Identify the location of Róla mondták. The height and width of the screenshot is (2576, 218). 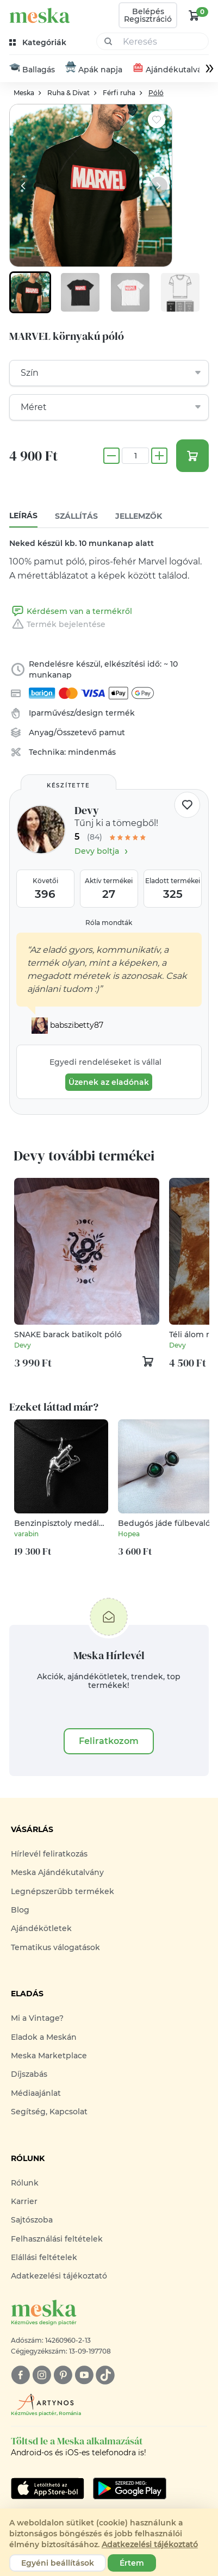
(108, 923).